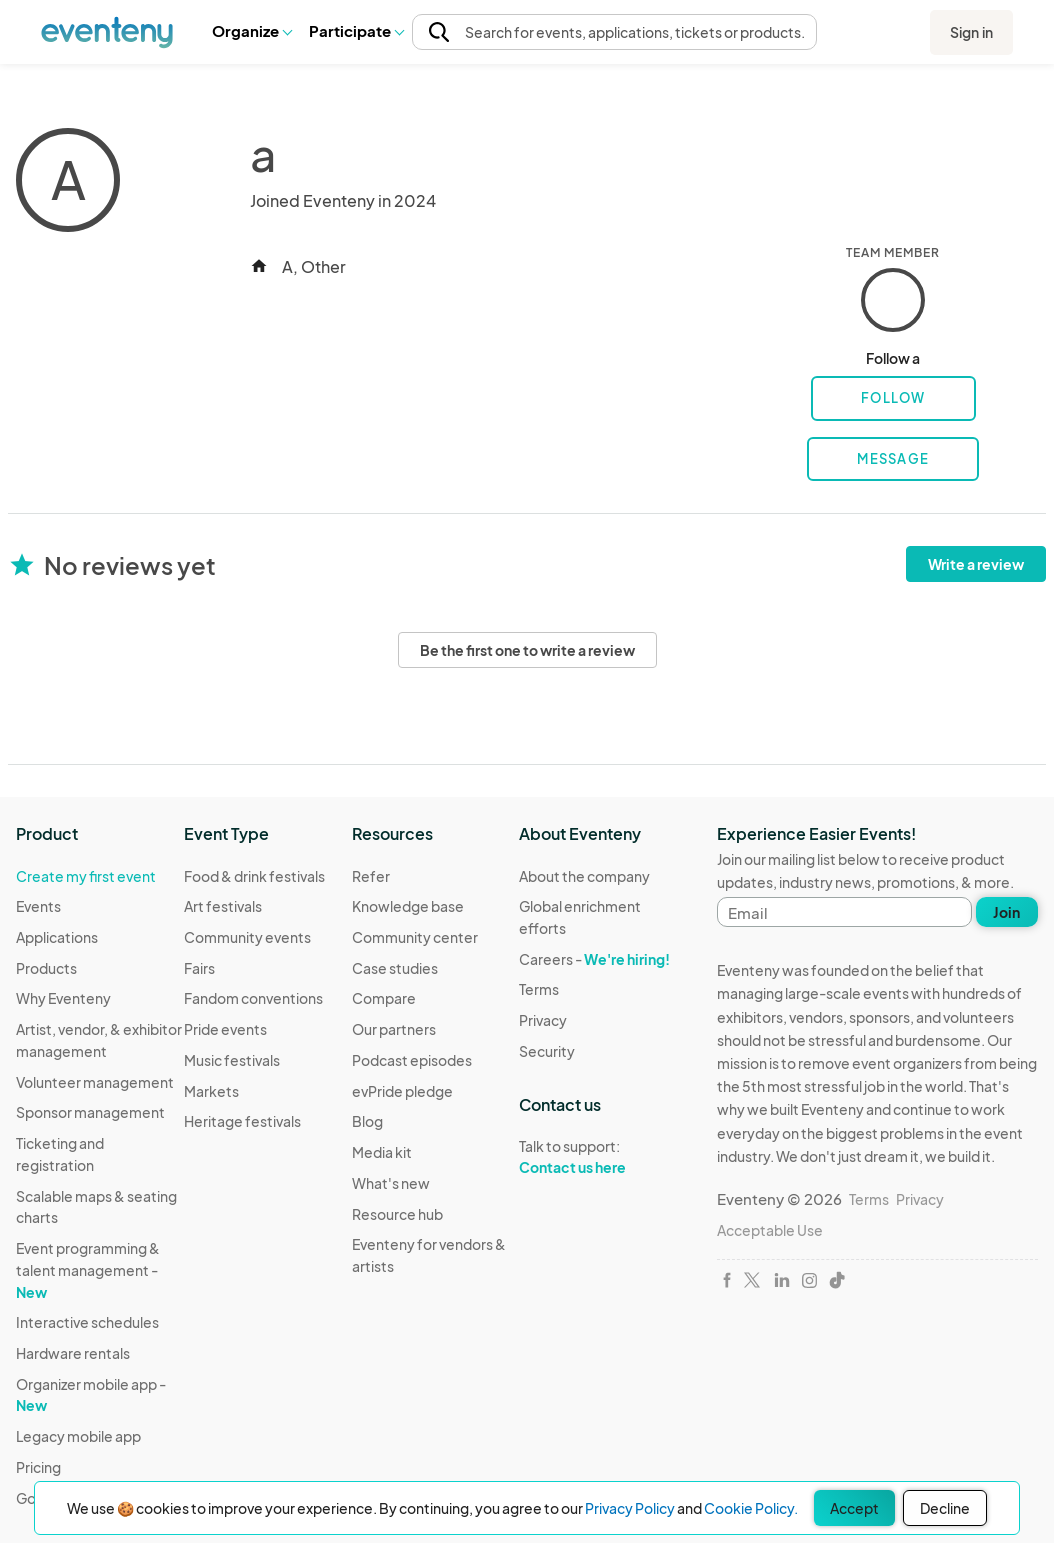 Image resolution: width=1054 pixels, height=1543 pixels. What do you see at coordinates (232, 1060) in the screenshot?
I see `Music festivals` at bounding box center [232, 1060].